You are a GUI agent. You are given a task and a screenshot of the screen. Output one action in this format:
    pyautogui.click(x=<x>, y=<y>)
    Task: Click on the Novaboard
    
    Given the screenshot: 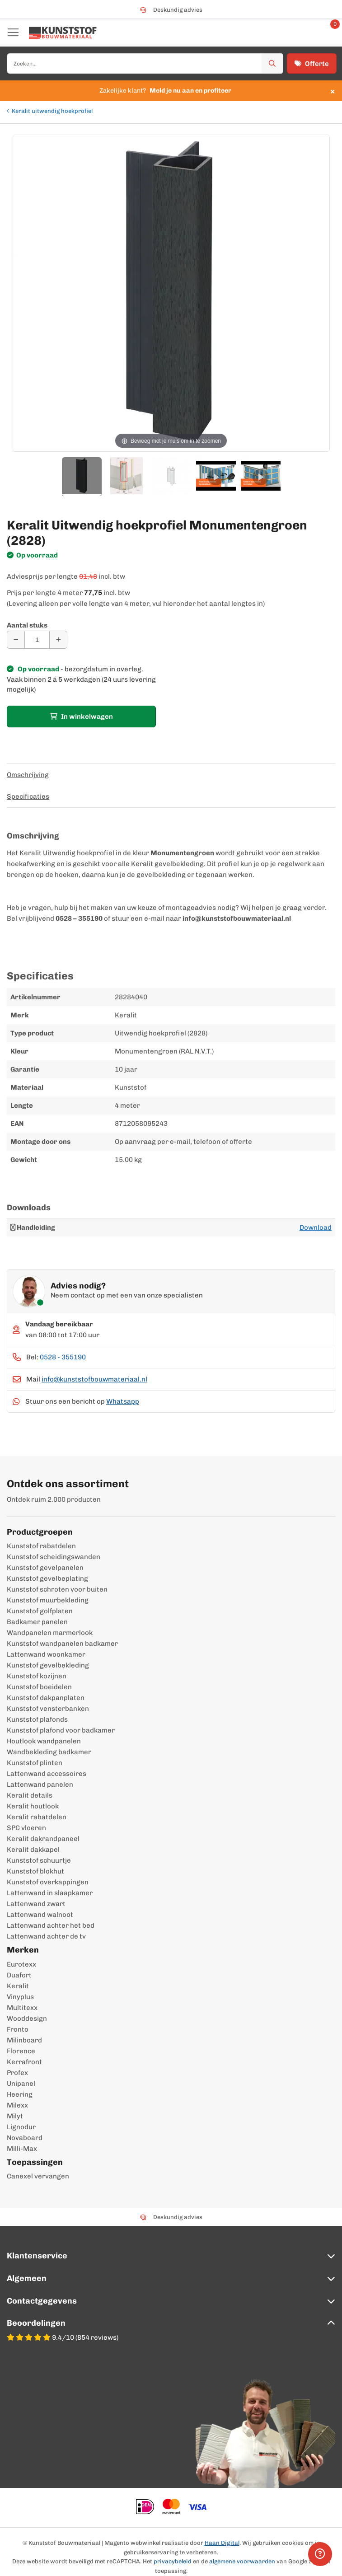 What is the action you would take?
    pyautogui.click(x=24, y=2138)
    